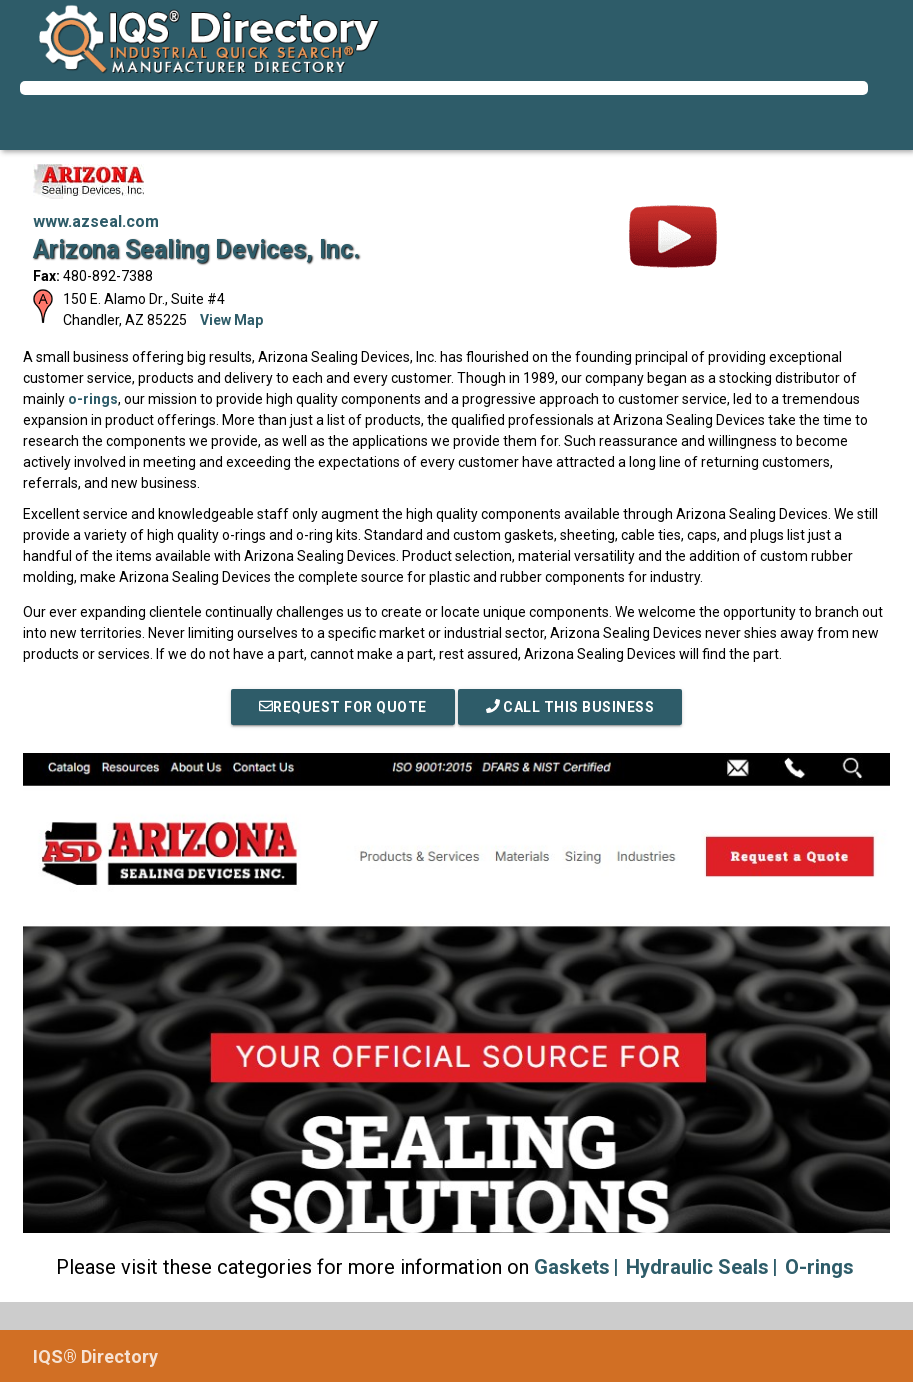 This screenshot has width=913, height=1382. Describe the element at coordinates (231, 320) in the screenshot. I see `View Map` at that location.